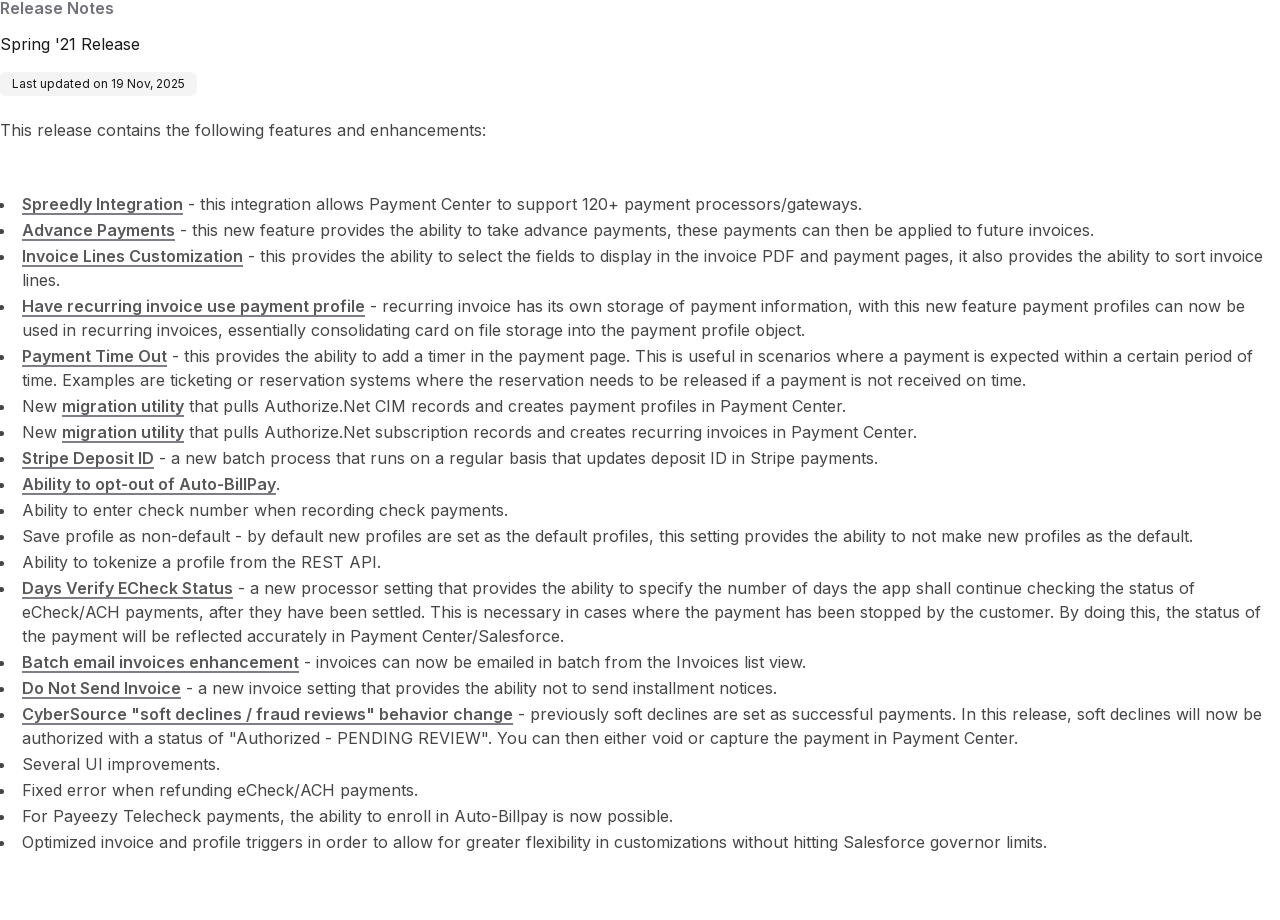 The image size is (1280, 920). Describe the element at coordinates (123, 406) in the screenshot. I see `migration utility` at that location.